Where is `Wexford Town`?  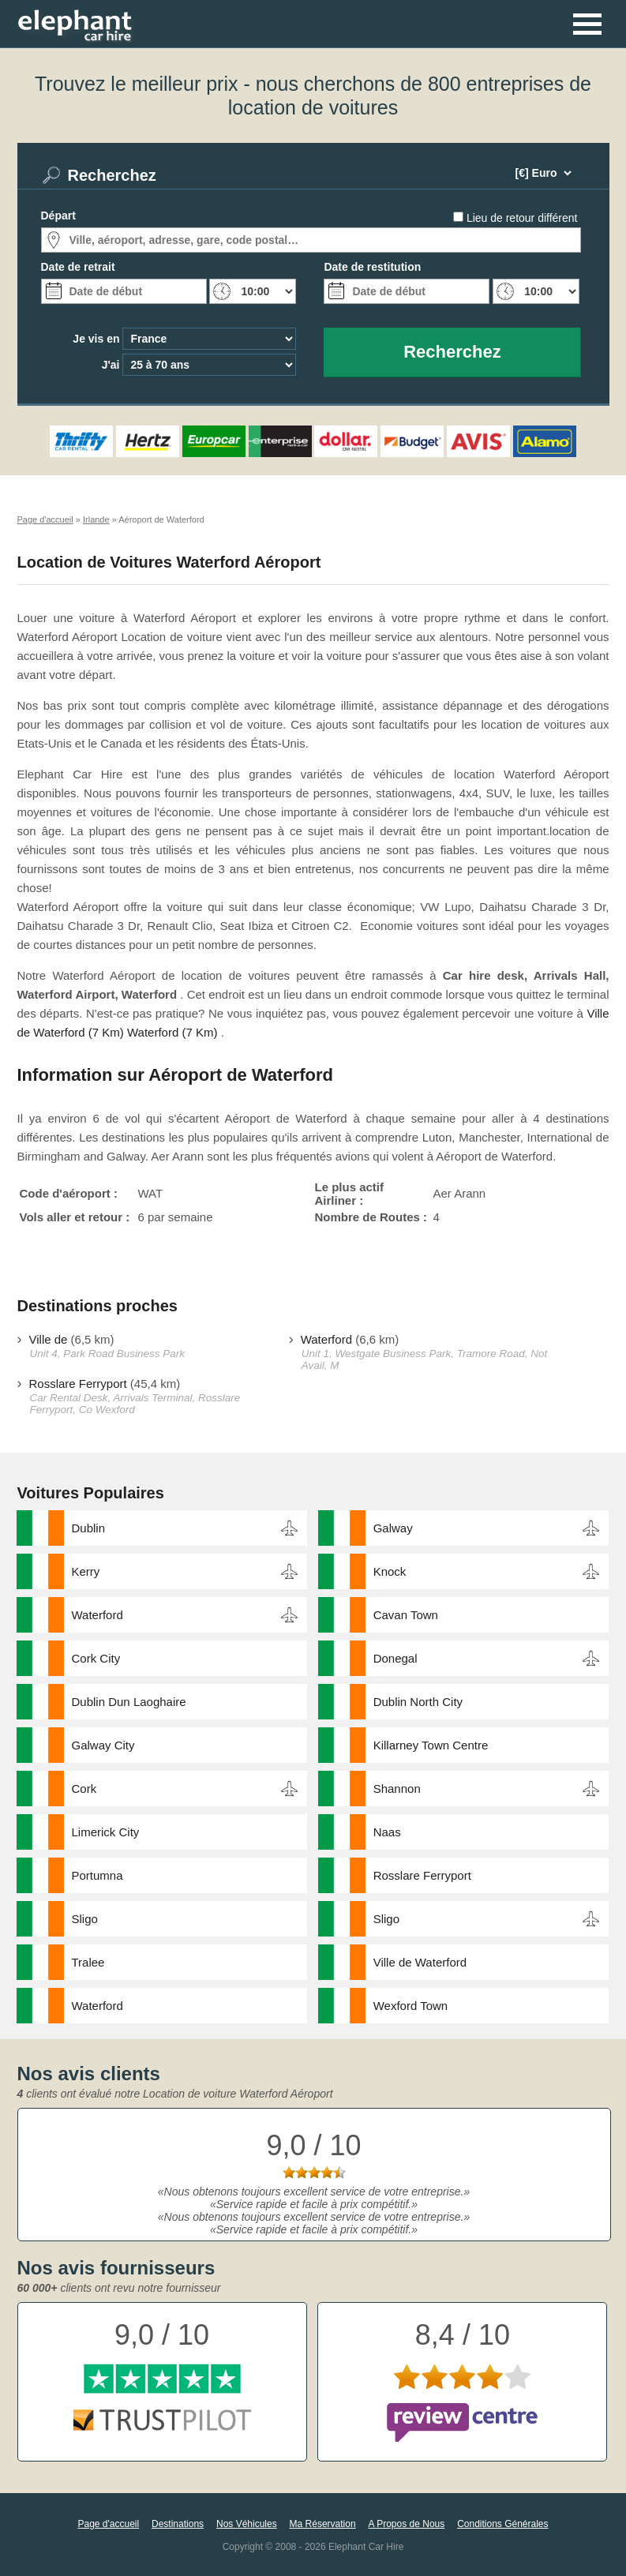 Wexford Town is located at coordinates (410, 2005).